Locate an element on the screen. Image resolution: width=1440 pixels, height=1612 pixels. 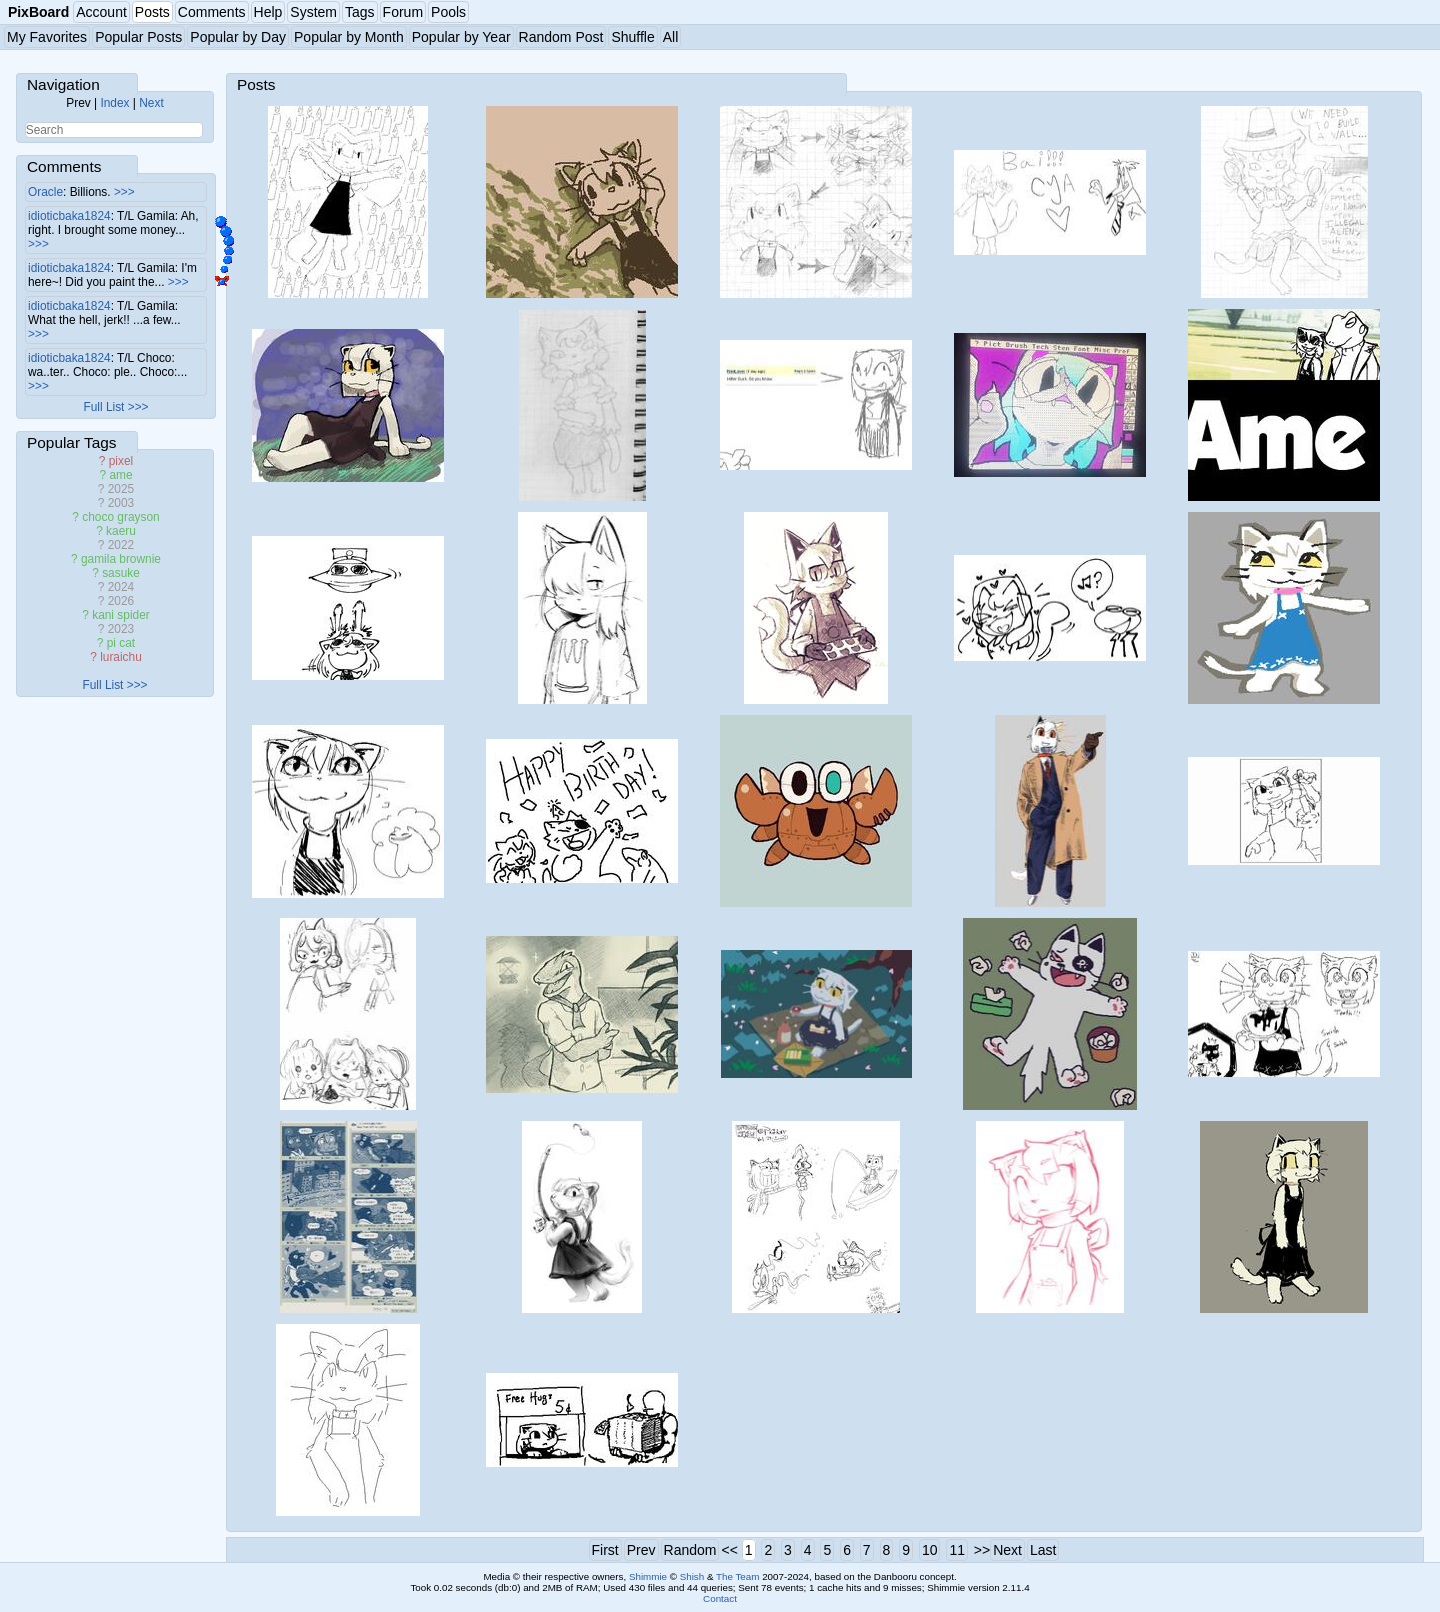
Pools is located at coordinates (448, 12).